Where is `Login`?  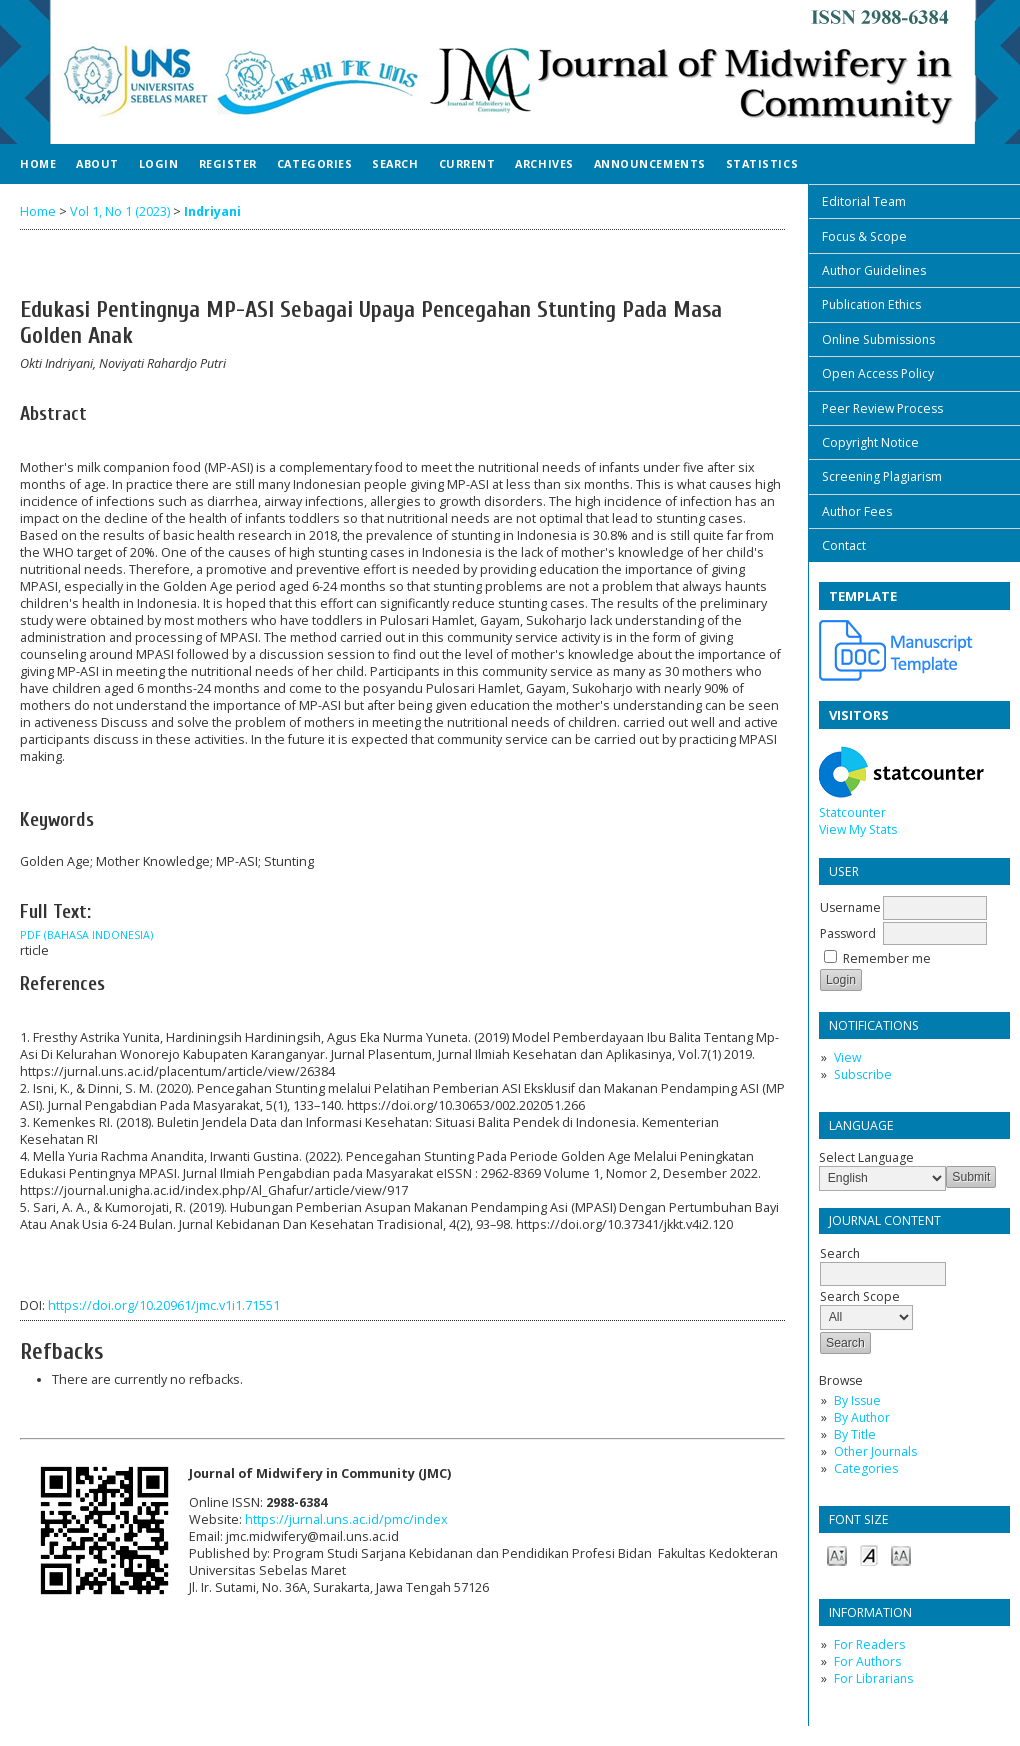
Login is located at coordinates (159, 163).